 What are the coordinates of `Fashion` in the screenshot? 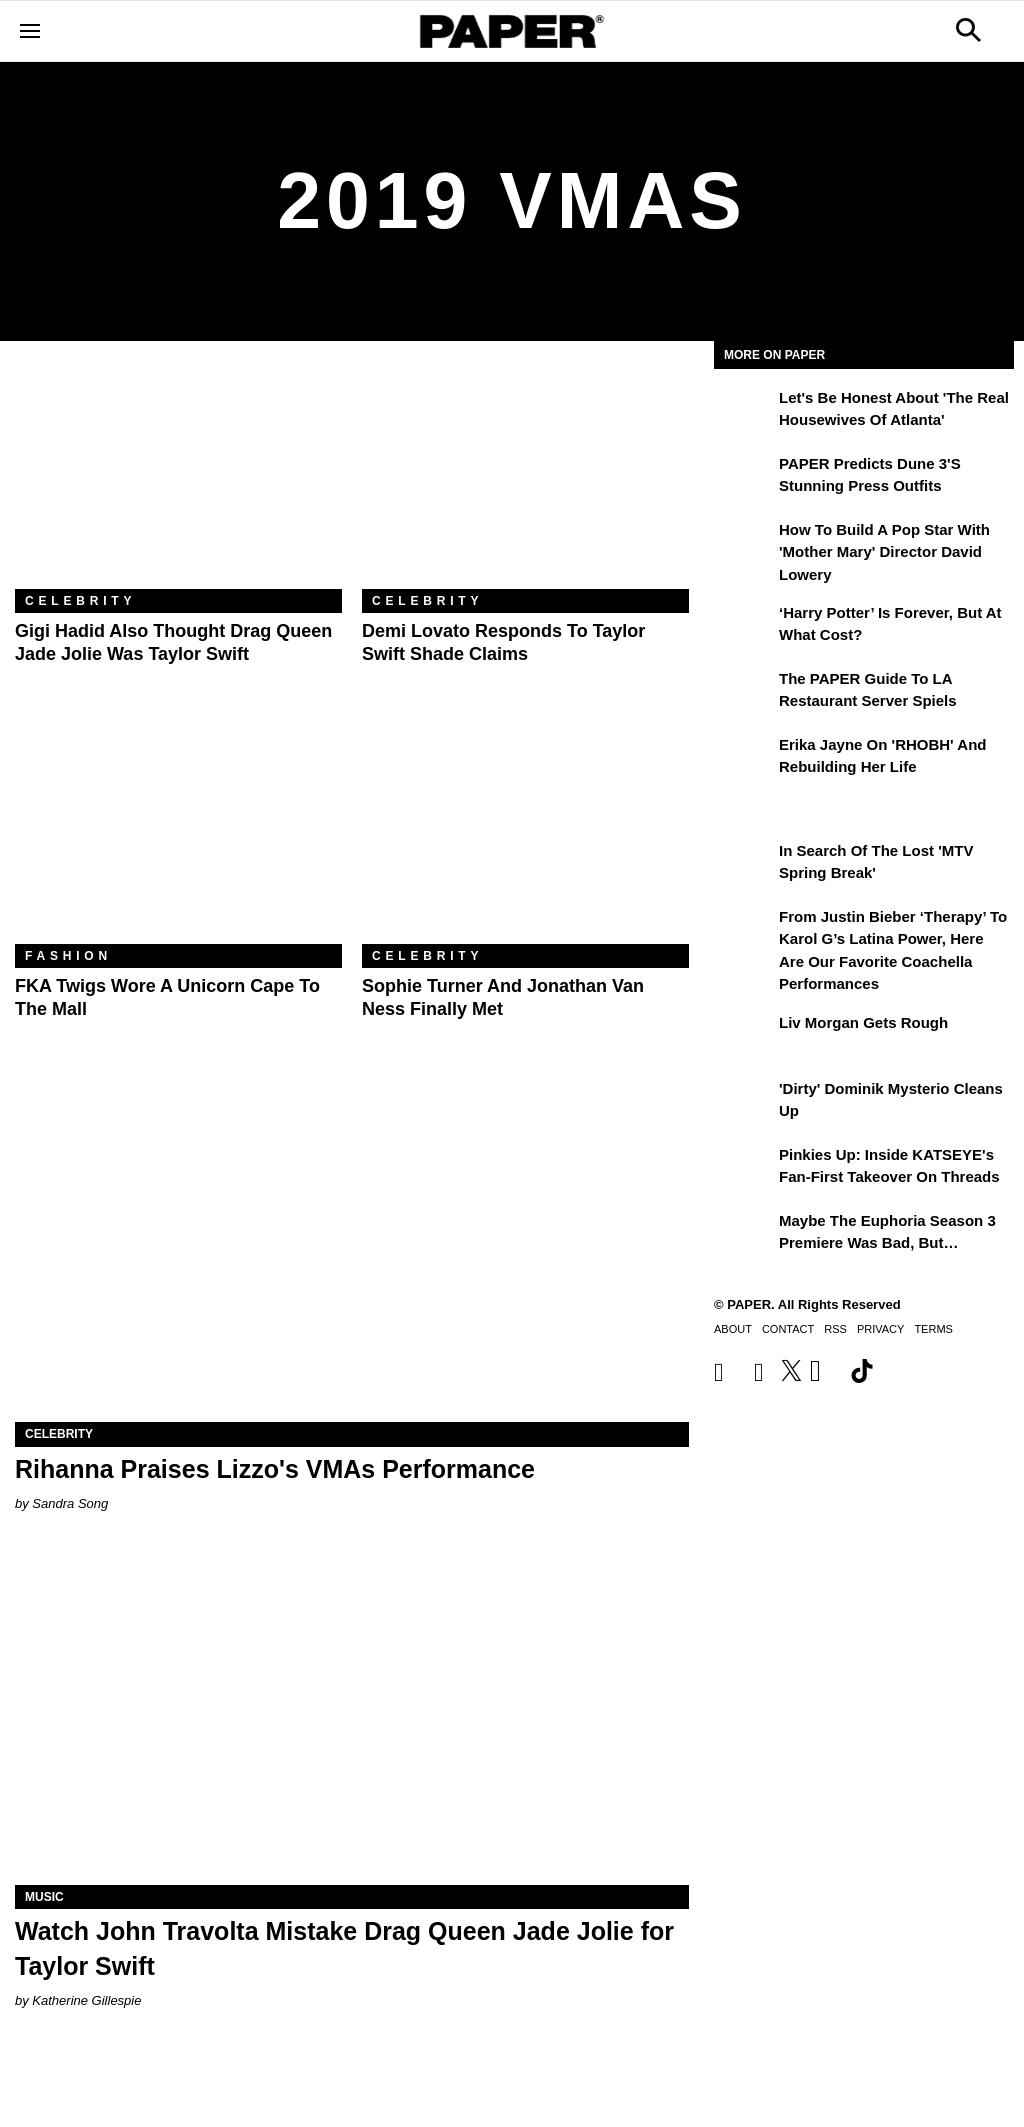 It's located at (68, 956).